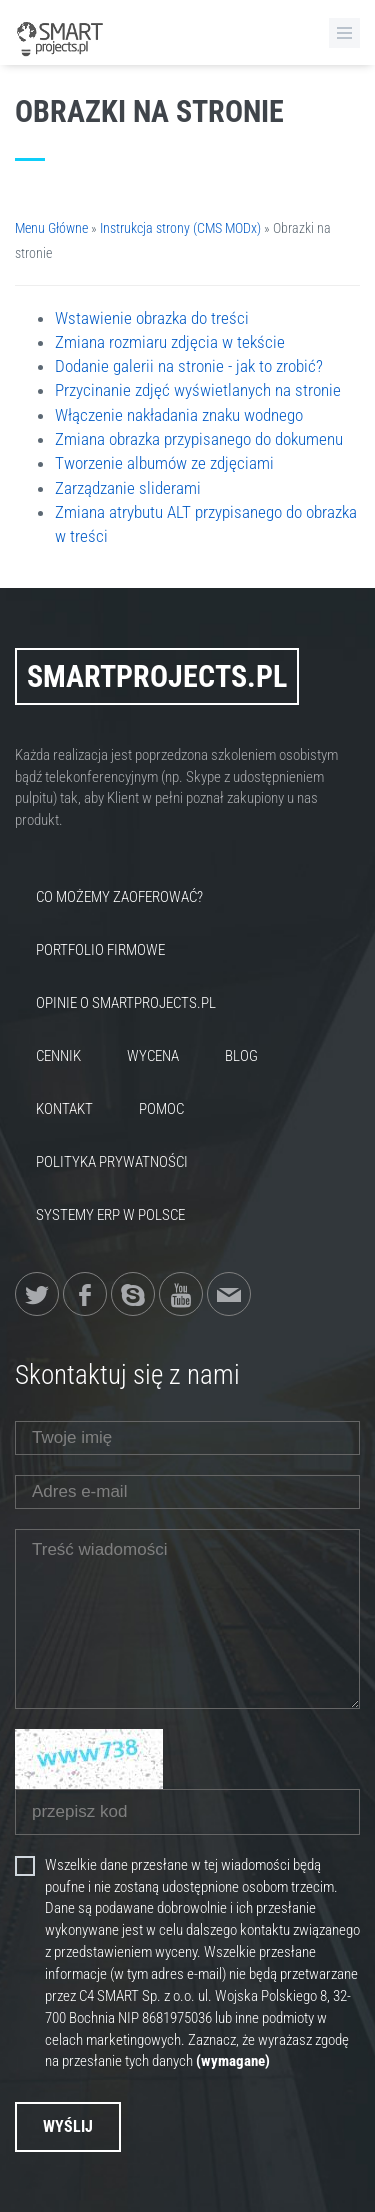  Describe the element at coordinates (161, 1109) in the screenshot. I see `Pomoc` at that location.